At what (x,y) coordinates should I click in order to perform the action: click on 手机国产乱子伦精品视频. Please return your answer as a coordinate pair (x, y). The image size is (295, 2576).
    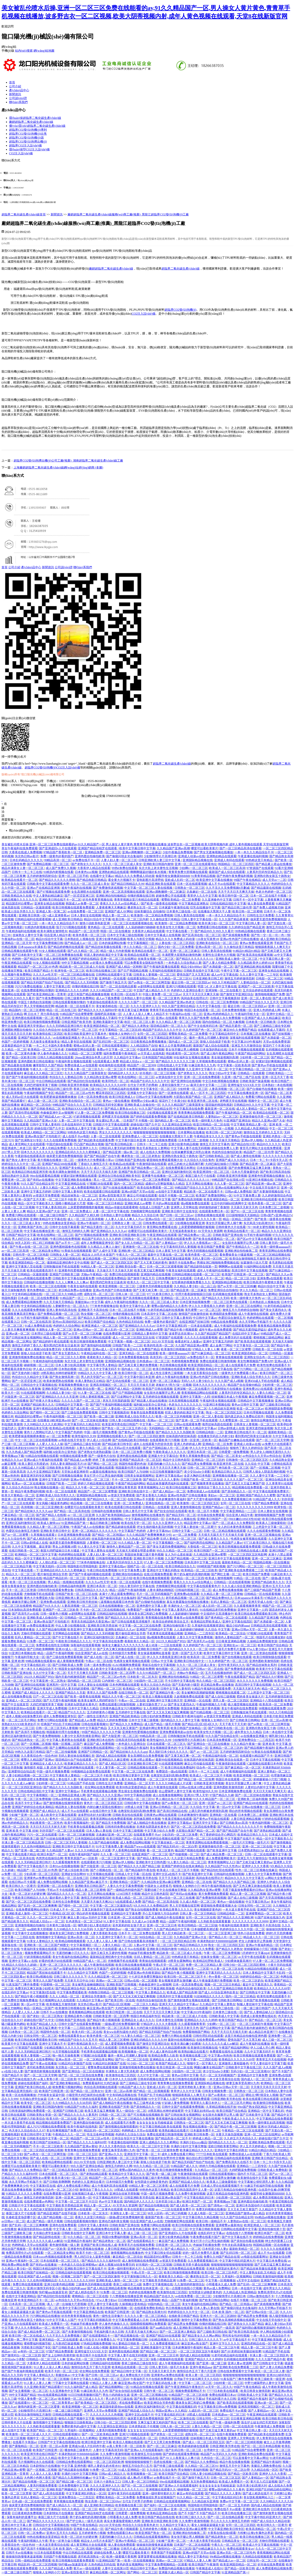
    Looking at the image, I should click on (154, 2095).